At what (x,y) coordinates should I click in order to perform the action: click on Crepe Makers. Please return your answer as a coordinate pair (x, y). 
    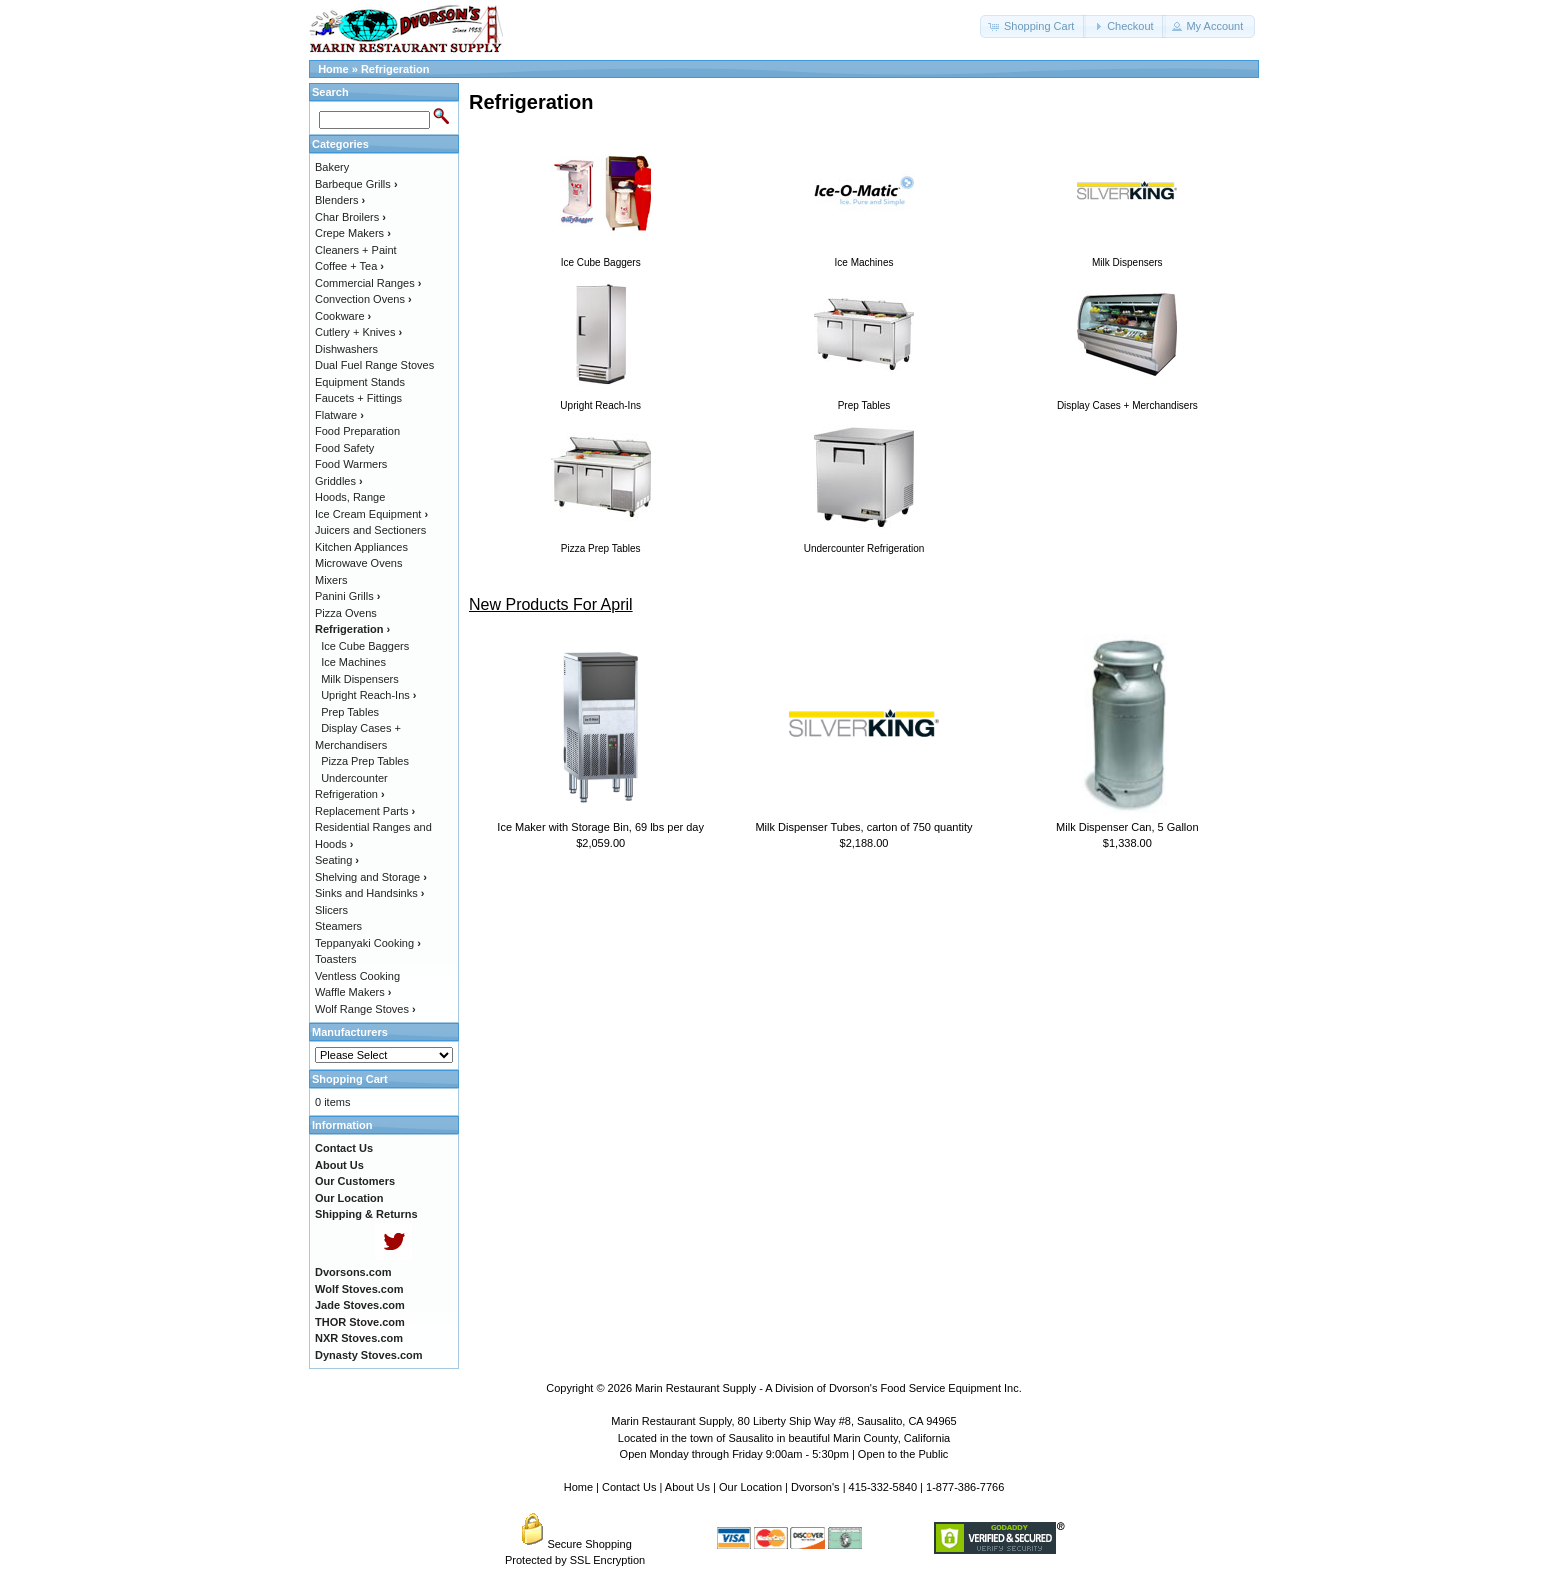
    Looking at the image, I should click on (353, 233).